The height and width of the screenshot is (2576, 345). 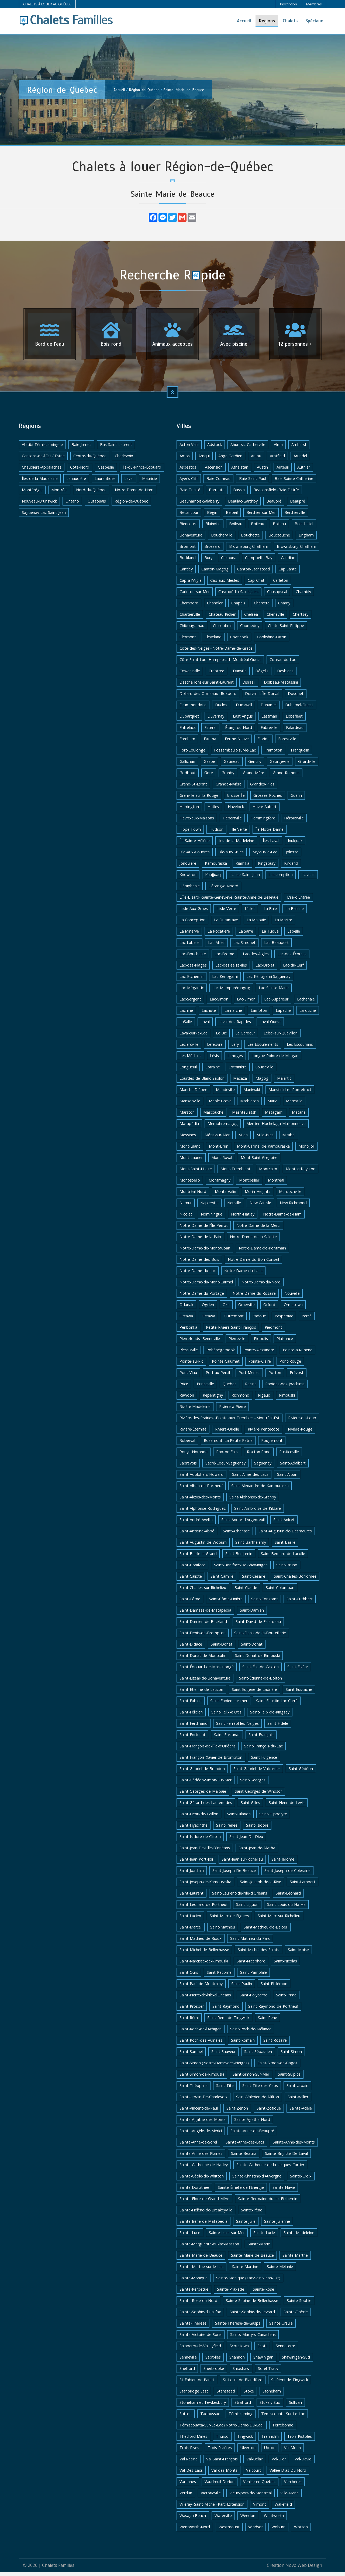 What do you see at coordinates (191, 1648) in the screenshot?
I see `Saint-Didace` at bounding box center [191, 1648].